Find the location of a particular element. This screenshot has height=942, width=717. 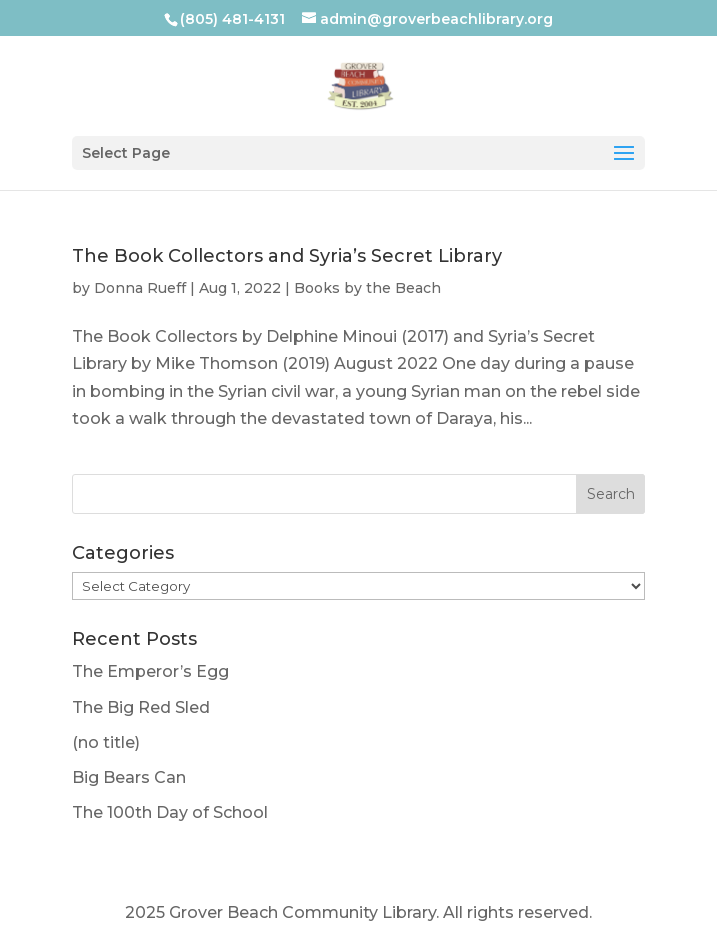

Books by the Beach is located at coordinates (367, 288).